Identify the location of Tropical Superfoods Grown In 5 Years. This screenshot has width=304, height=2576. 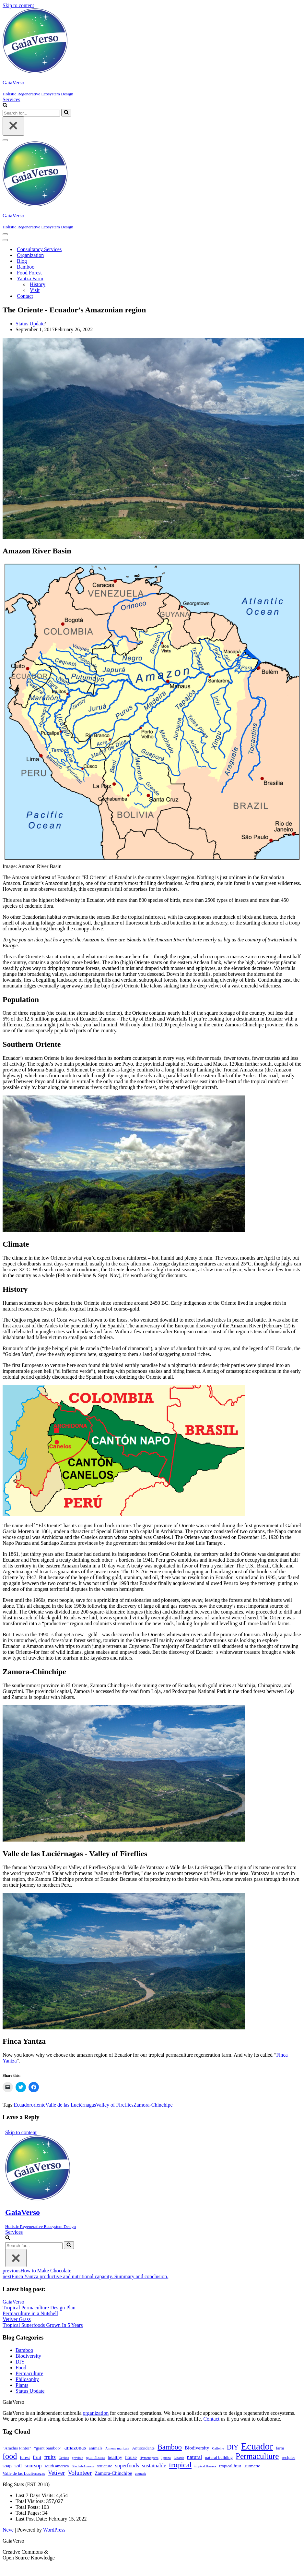
(43, 2325).